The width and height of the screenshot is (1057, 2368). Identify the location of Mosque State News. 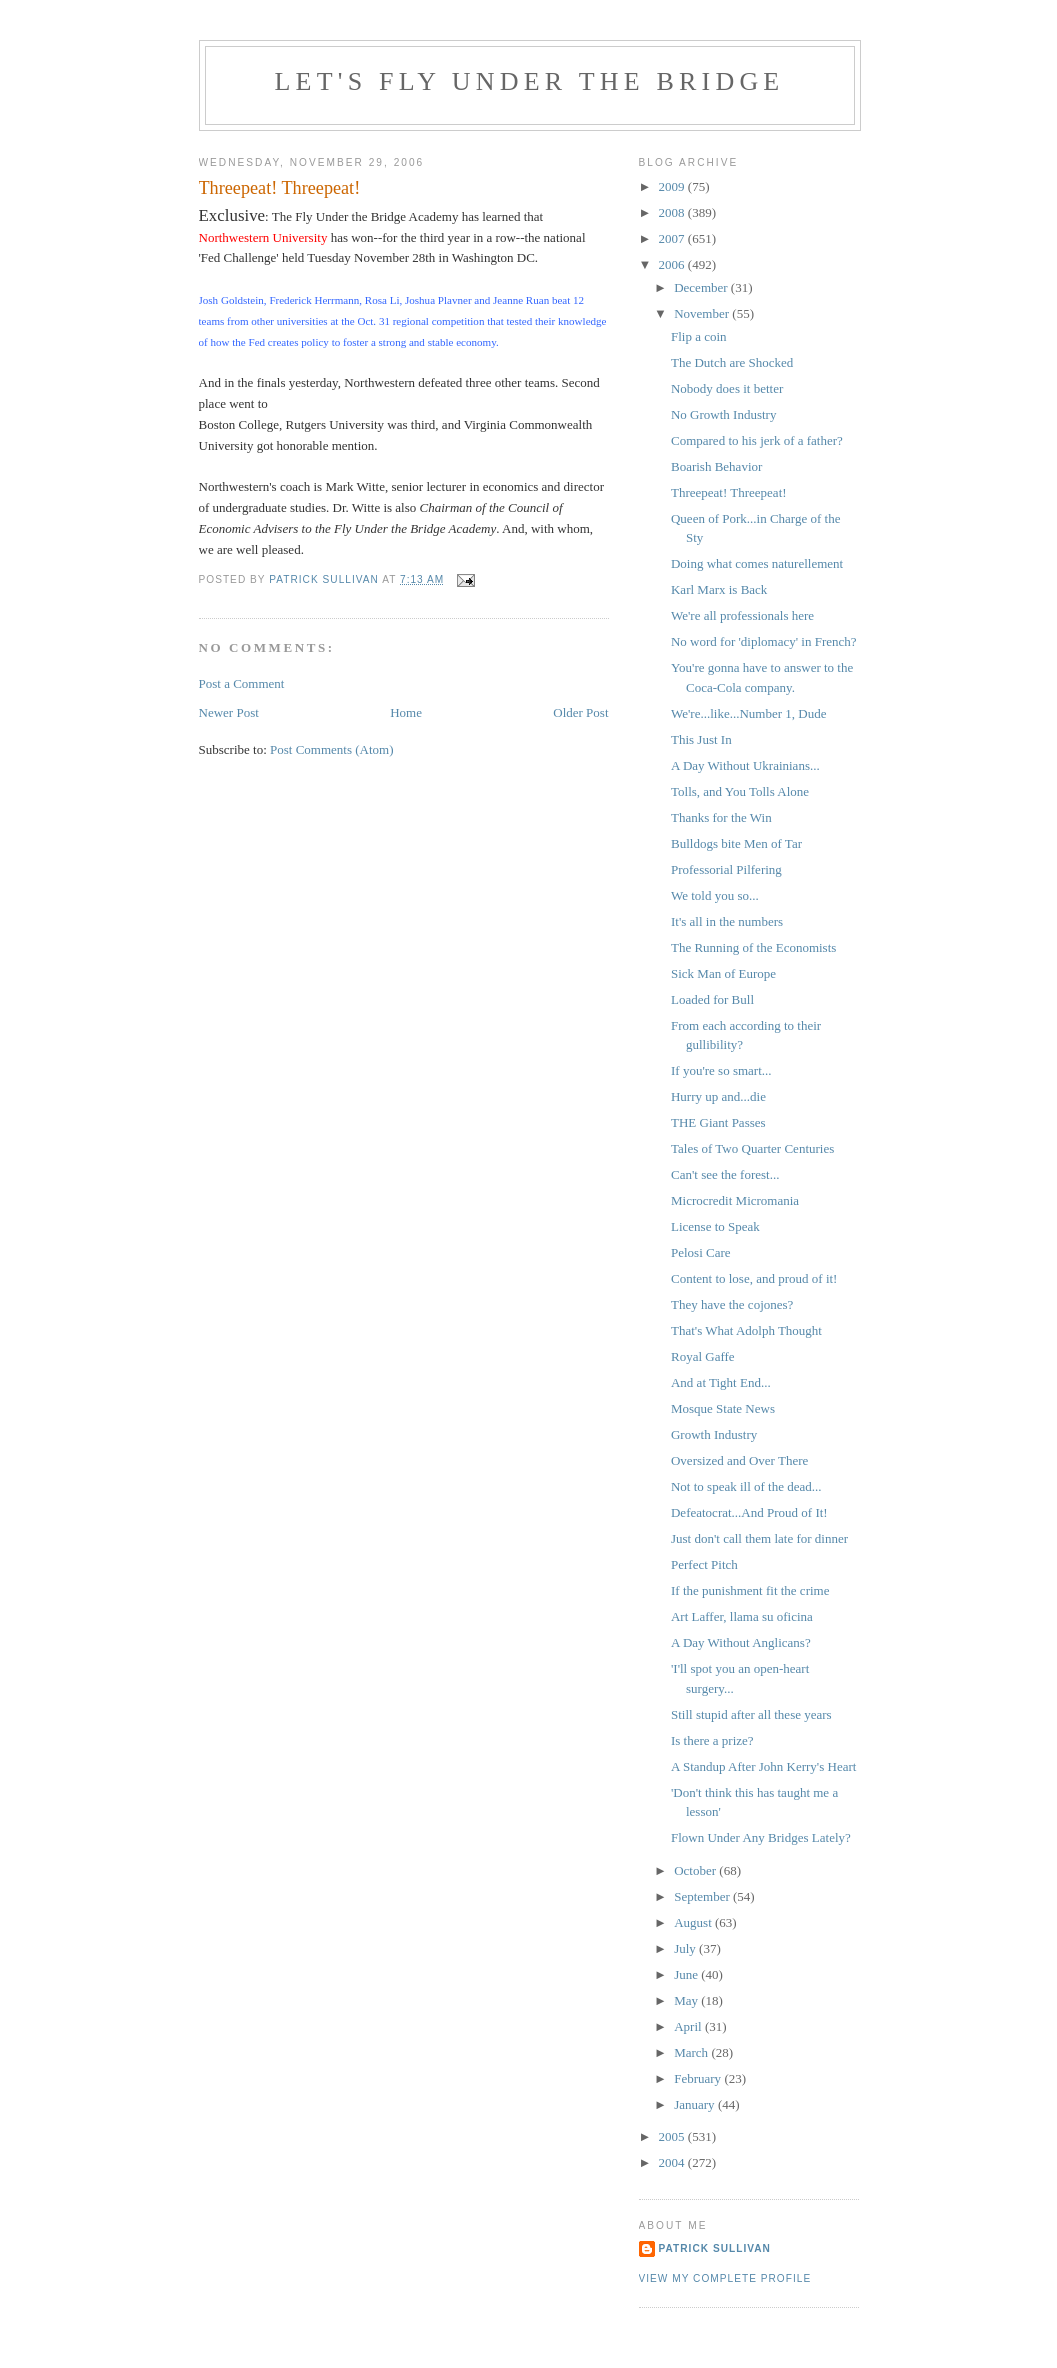
(723, 1408).